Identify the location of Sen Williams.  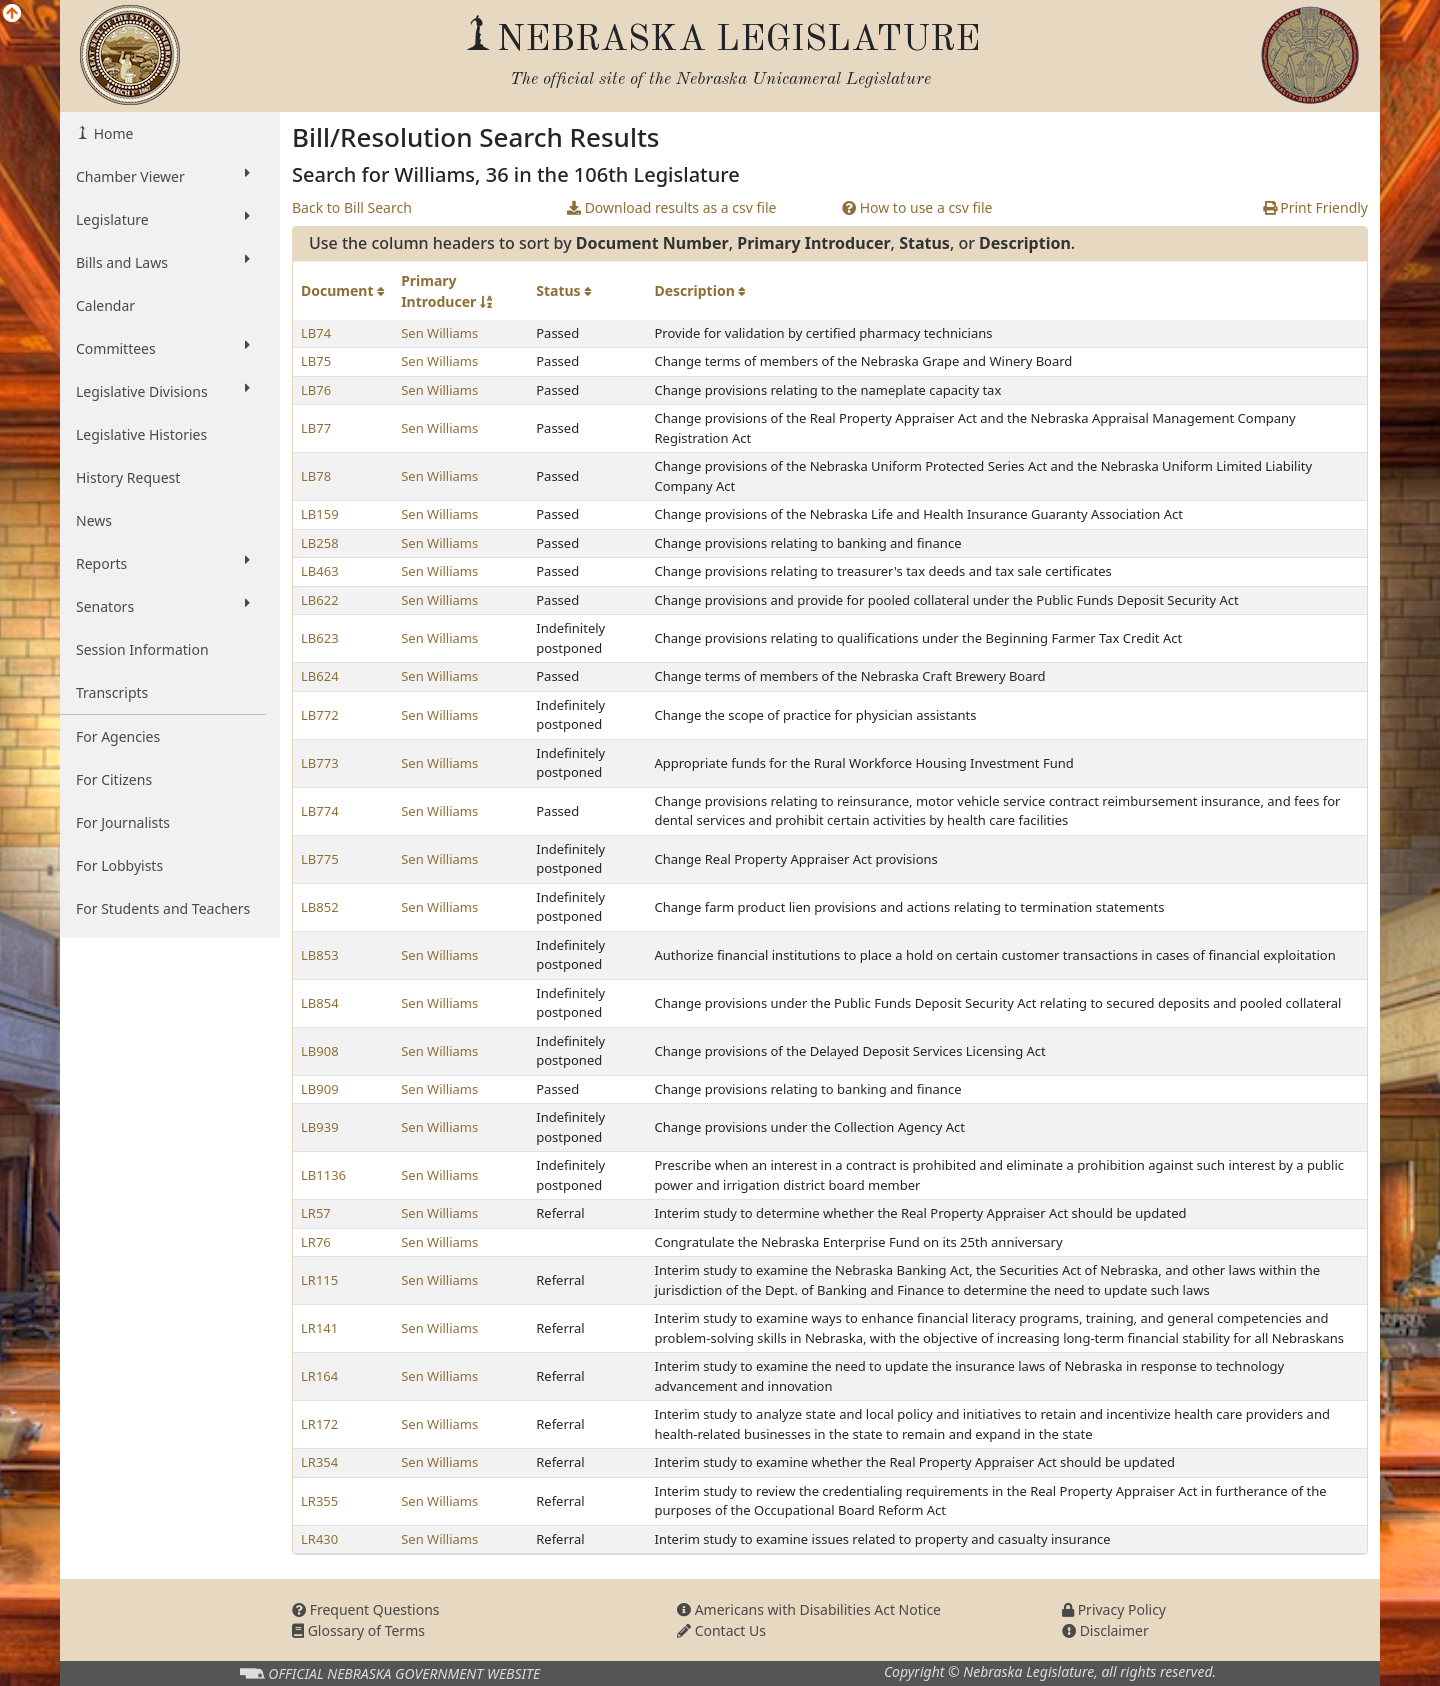
(439, 333).